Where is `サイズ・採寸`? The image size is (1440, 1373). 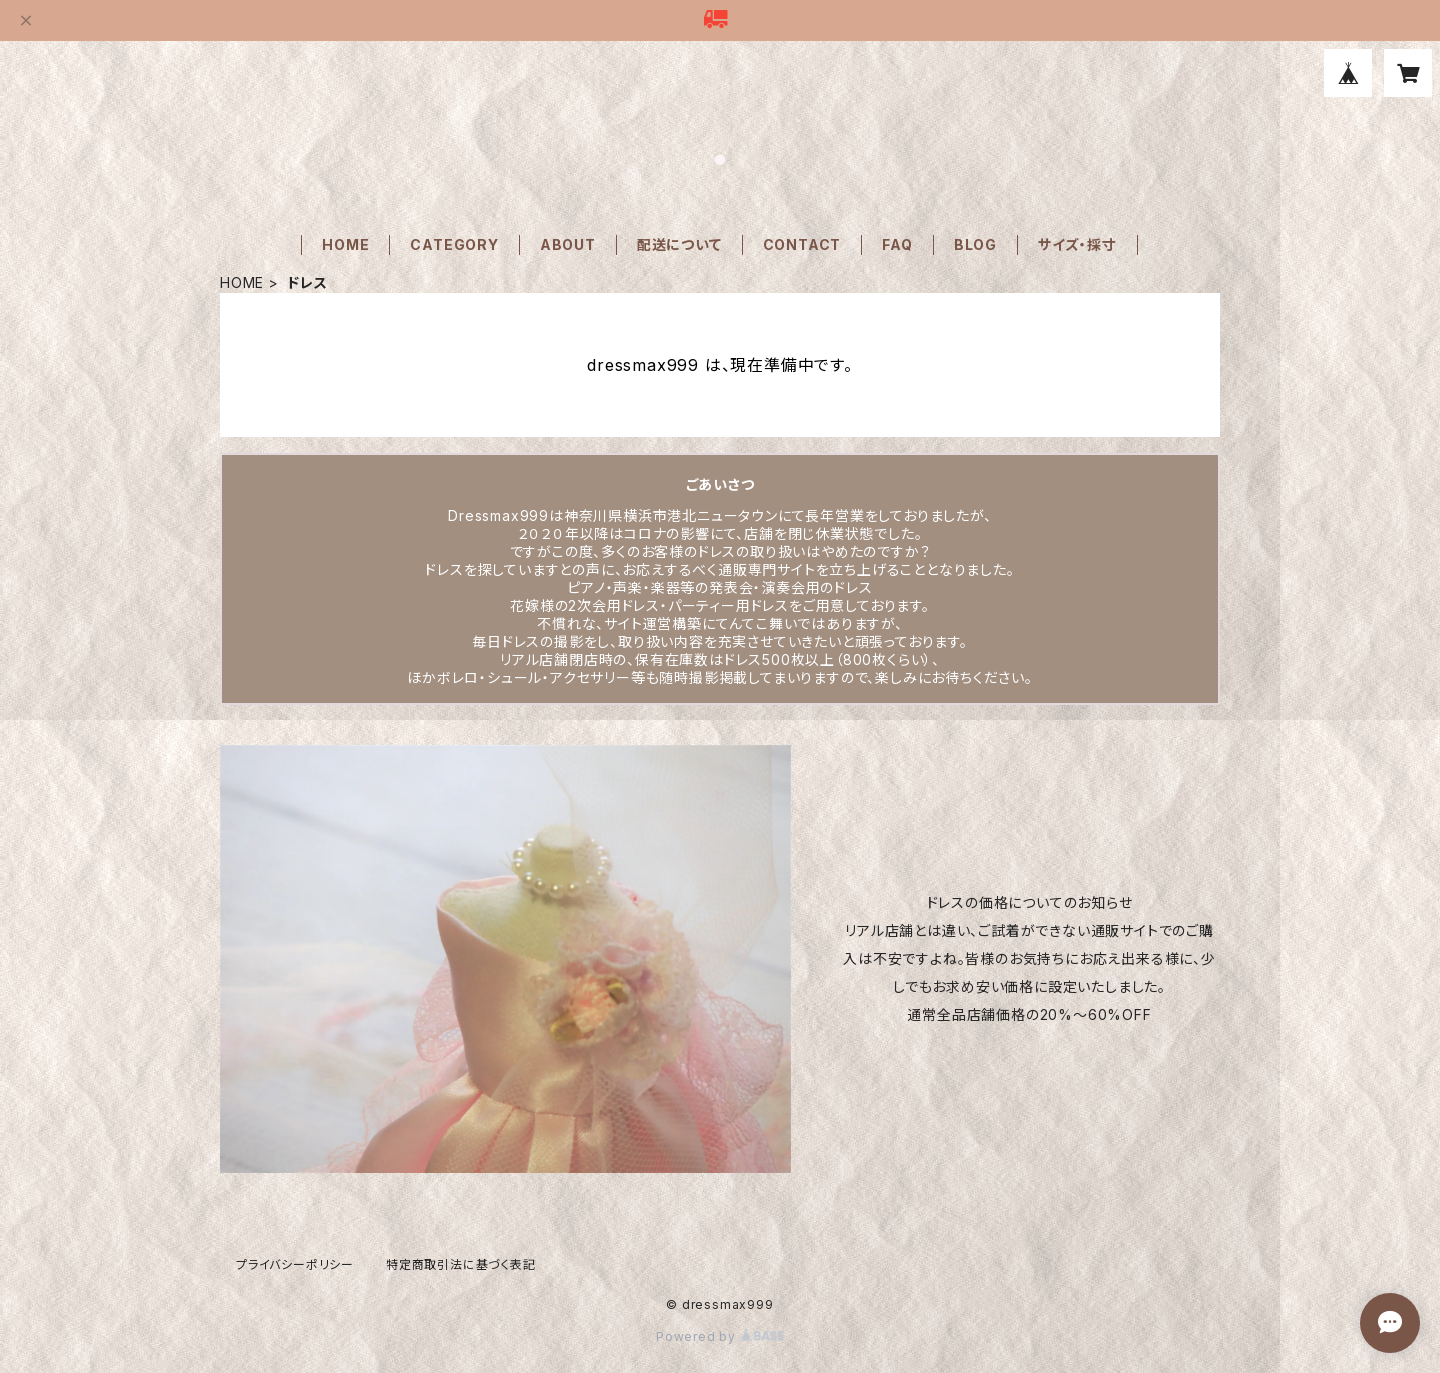
サイズ・採寸 is located at coordinates (1077, 244).